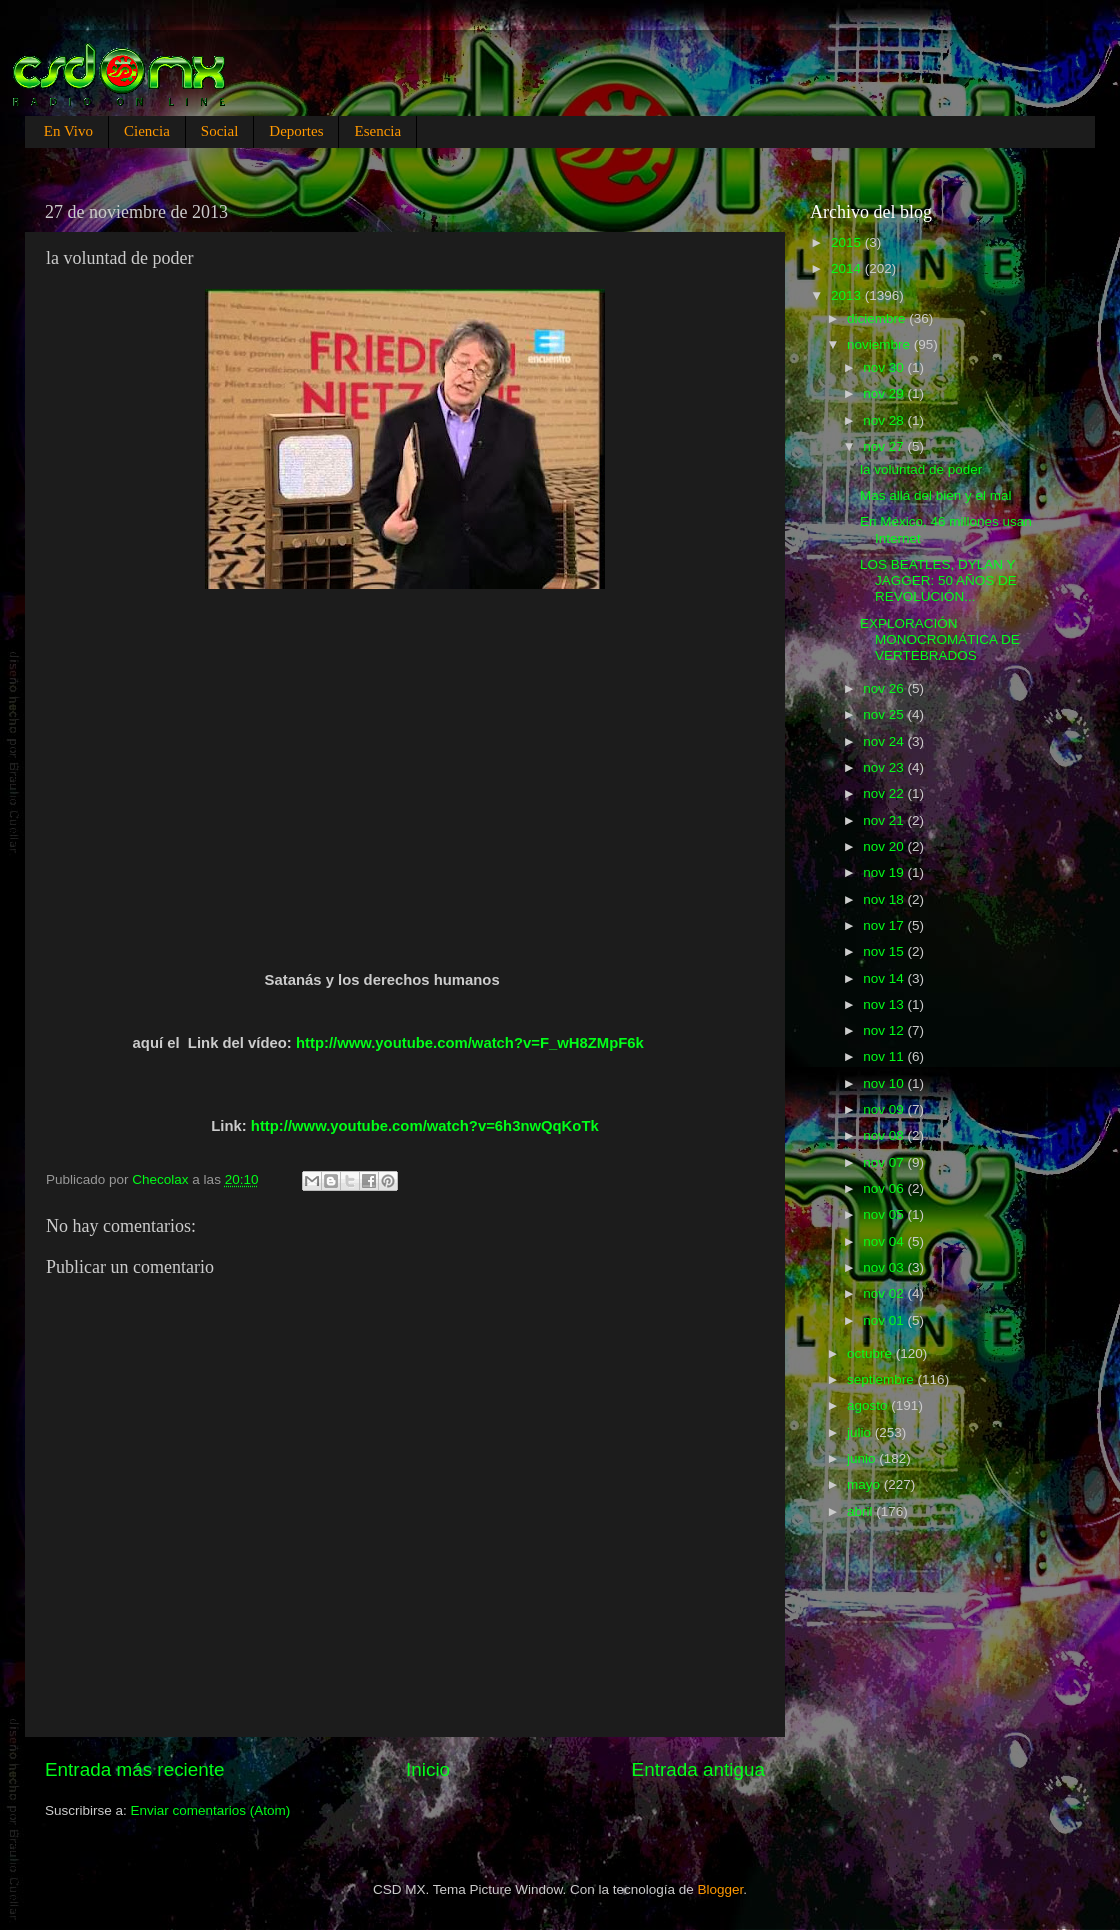  I want to click on diciembre, so click(878, 318).